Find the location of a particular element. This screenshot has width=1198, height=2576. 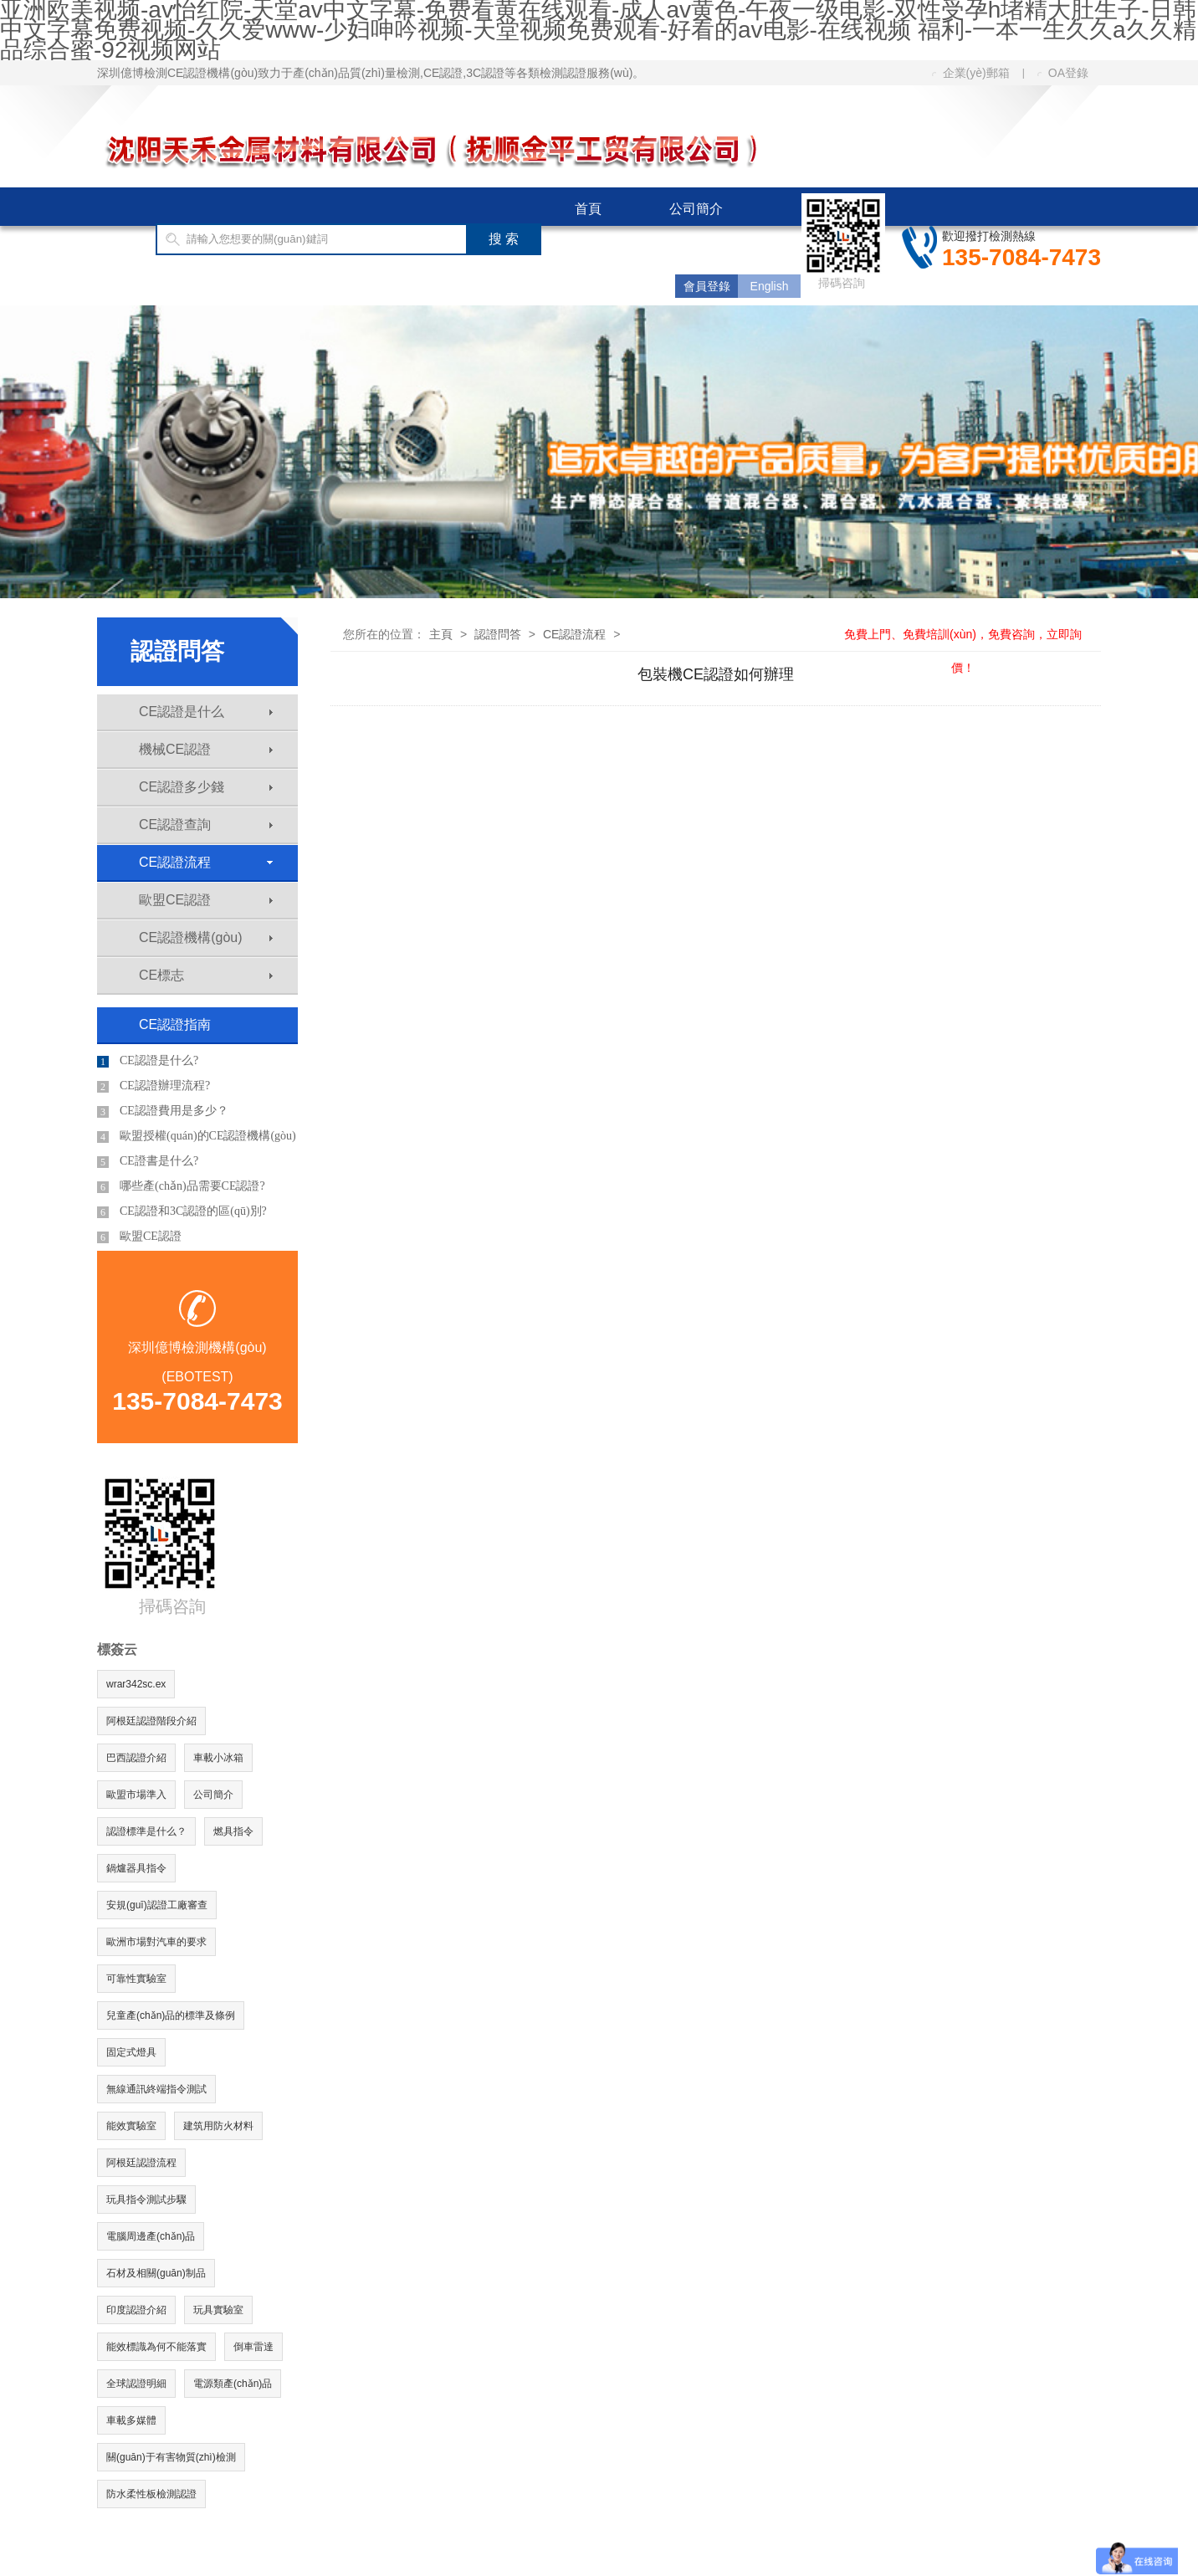

阿根廷認證流程 is located at coordinates (141, 2163).